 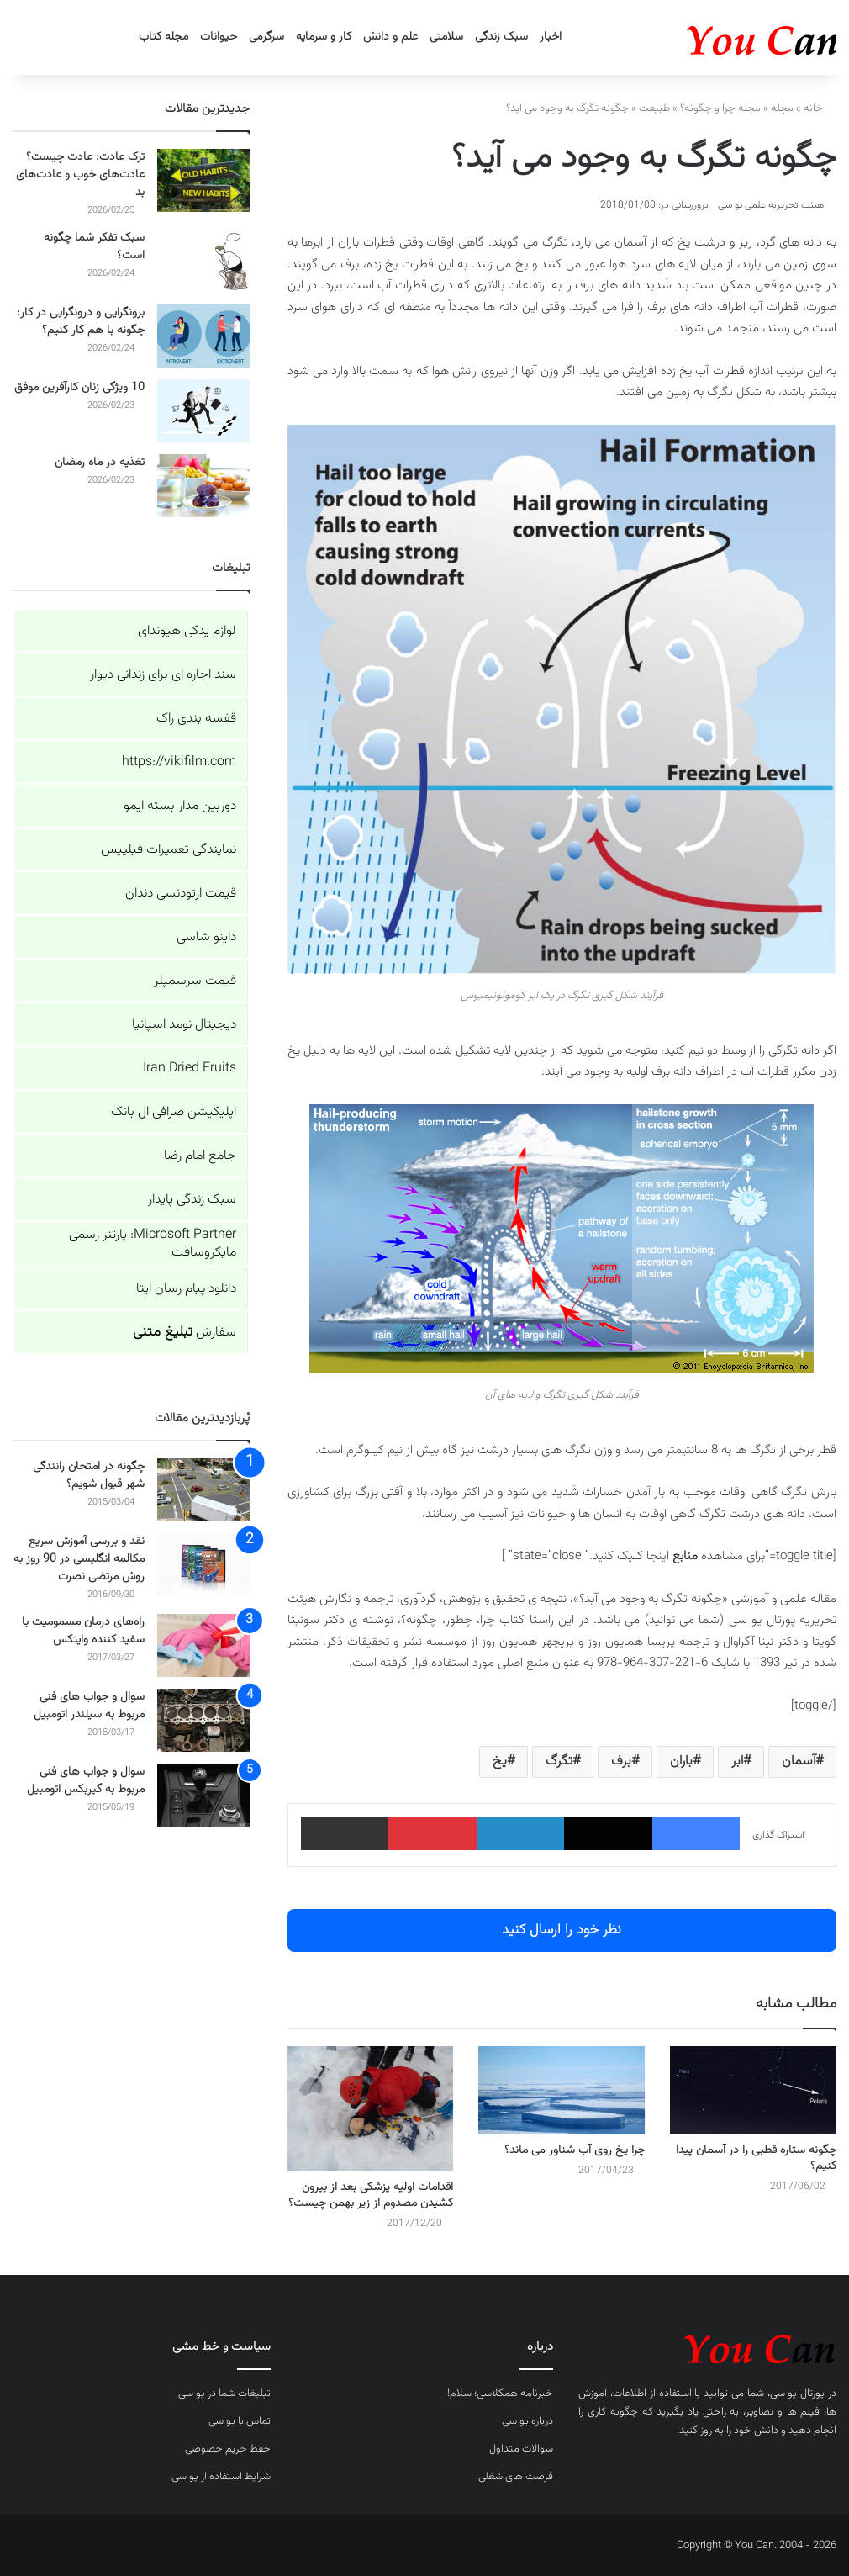 What do you see at coordinates (561, 1930) in the screenshot?
I see `نظر خود را ارسال کنید` at bounding box center [561, 1930].